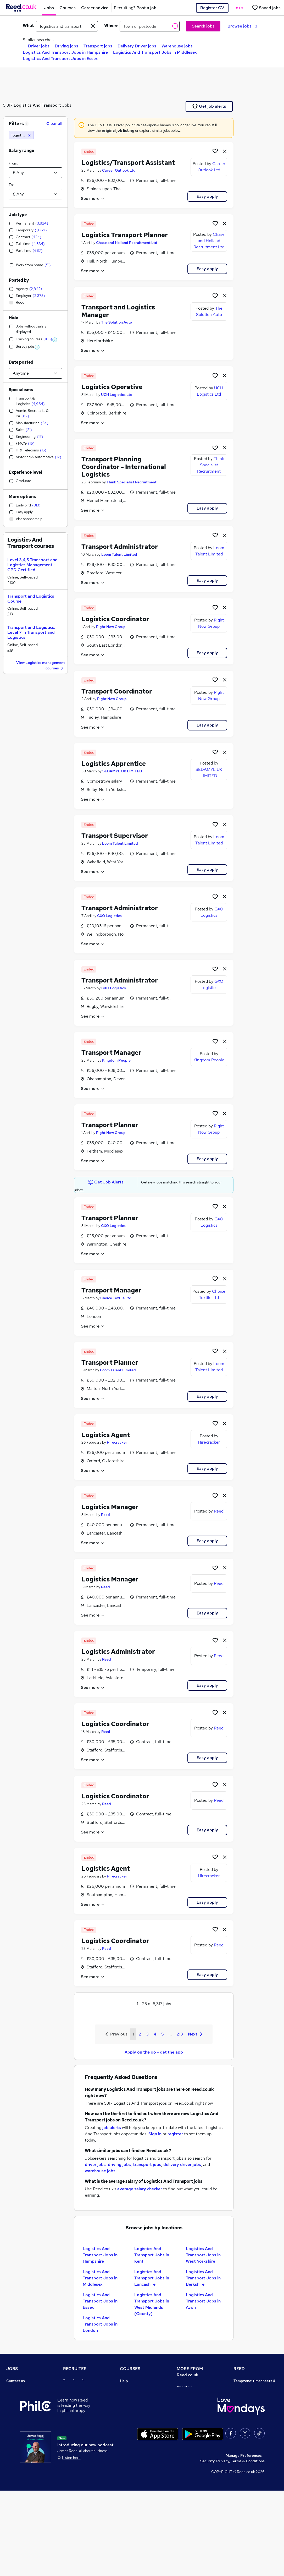 Image resolution: width=284 pixels, height=2576 pixels. What do you see at coordinates (21, 362) in the screenshot?
I see `Date posted` at bounding box center [21, 362].